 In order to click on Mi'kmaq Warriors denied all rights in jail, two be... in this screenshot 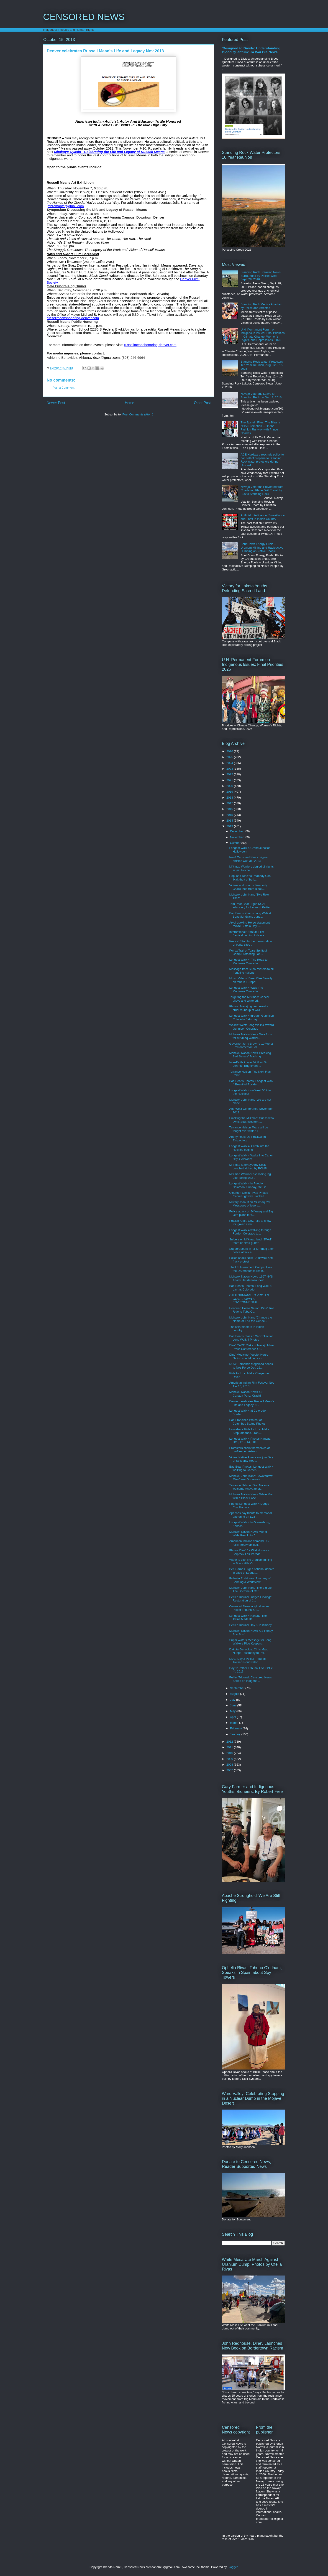, I will do `click(251, 868)`.